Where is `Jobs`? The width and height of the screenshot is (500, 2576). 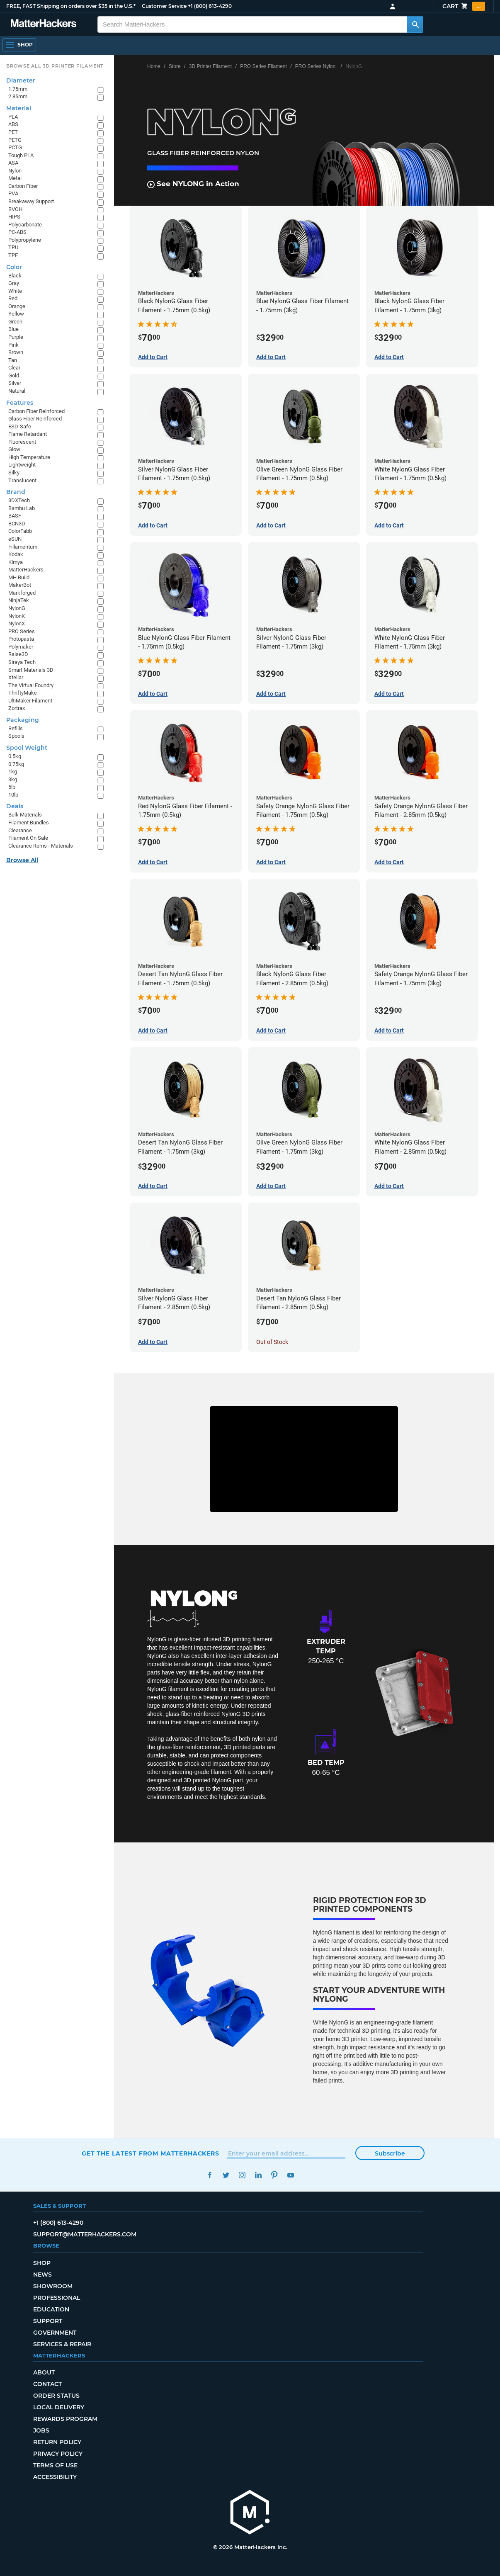
Jobs is located at coordinates (41, 2430).